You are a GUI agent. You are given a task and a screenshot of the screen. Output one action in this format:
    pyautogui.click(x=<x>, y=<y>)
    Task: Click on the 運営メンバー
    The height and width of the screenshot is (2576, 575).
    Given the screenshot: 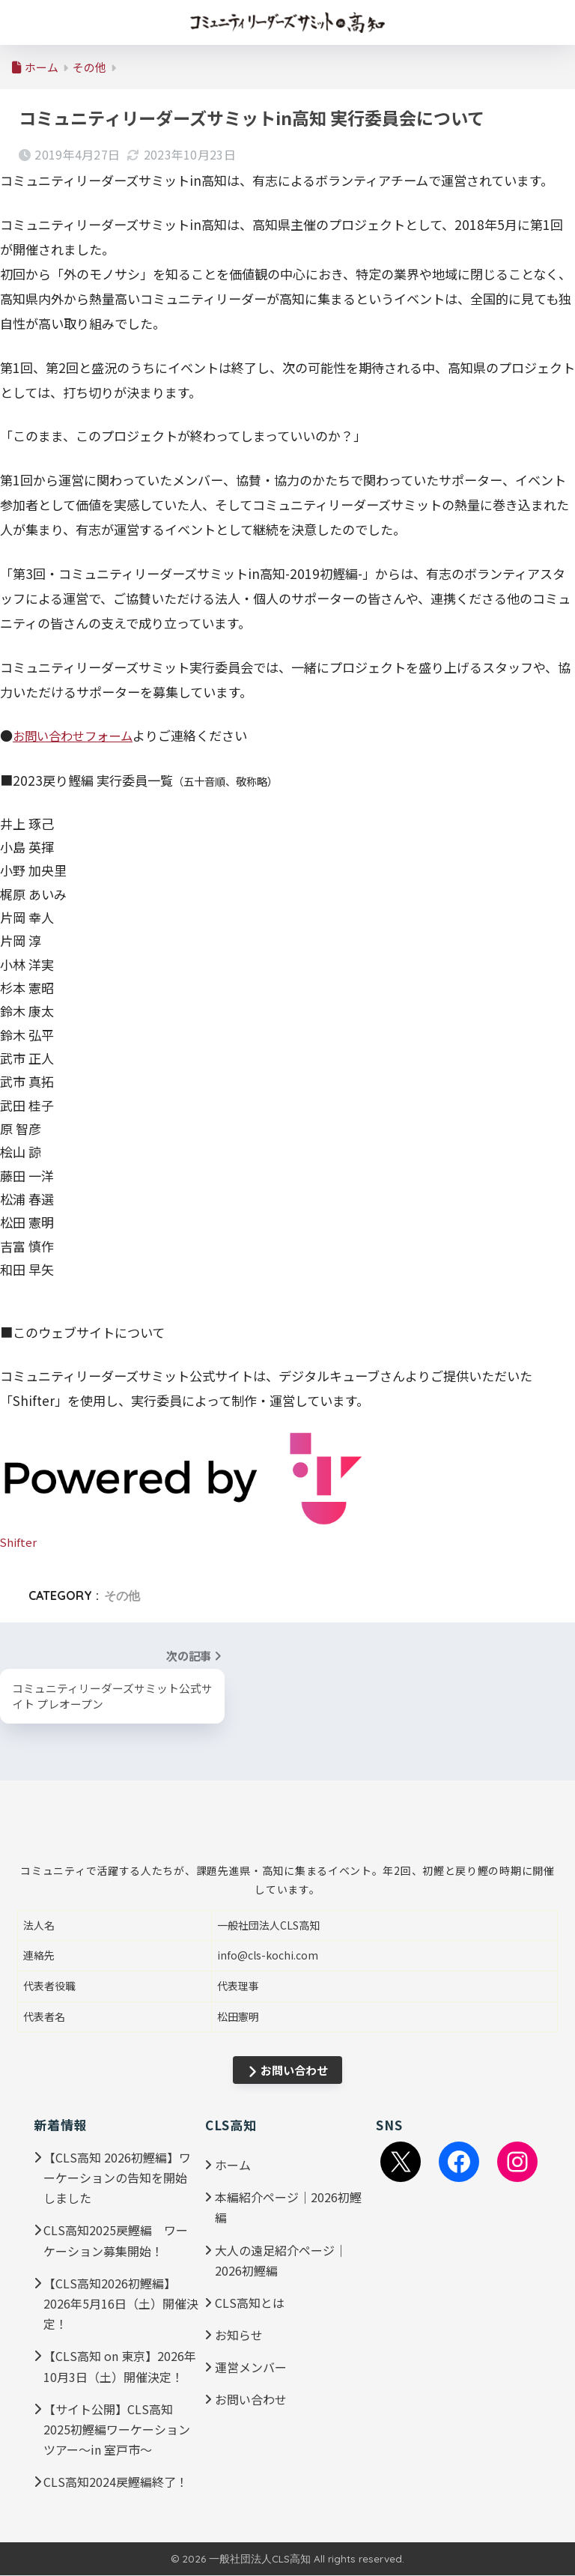 What is the action you would take?
    pyautogui.click(x=251, y=2368)
    